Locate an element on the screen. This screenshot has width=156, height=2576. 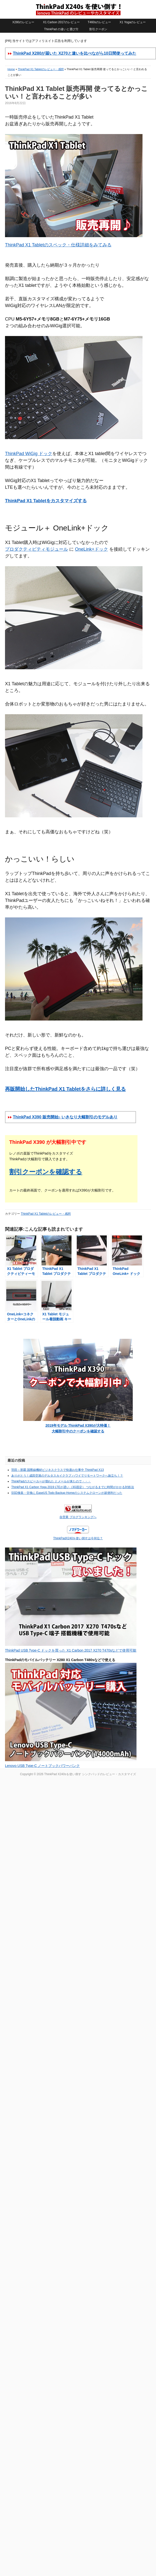
ThinkPad X390 販売開始♪ いきなり大幅割引のモデルあり is located at coordinates (65, 1117).